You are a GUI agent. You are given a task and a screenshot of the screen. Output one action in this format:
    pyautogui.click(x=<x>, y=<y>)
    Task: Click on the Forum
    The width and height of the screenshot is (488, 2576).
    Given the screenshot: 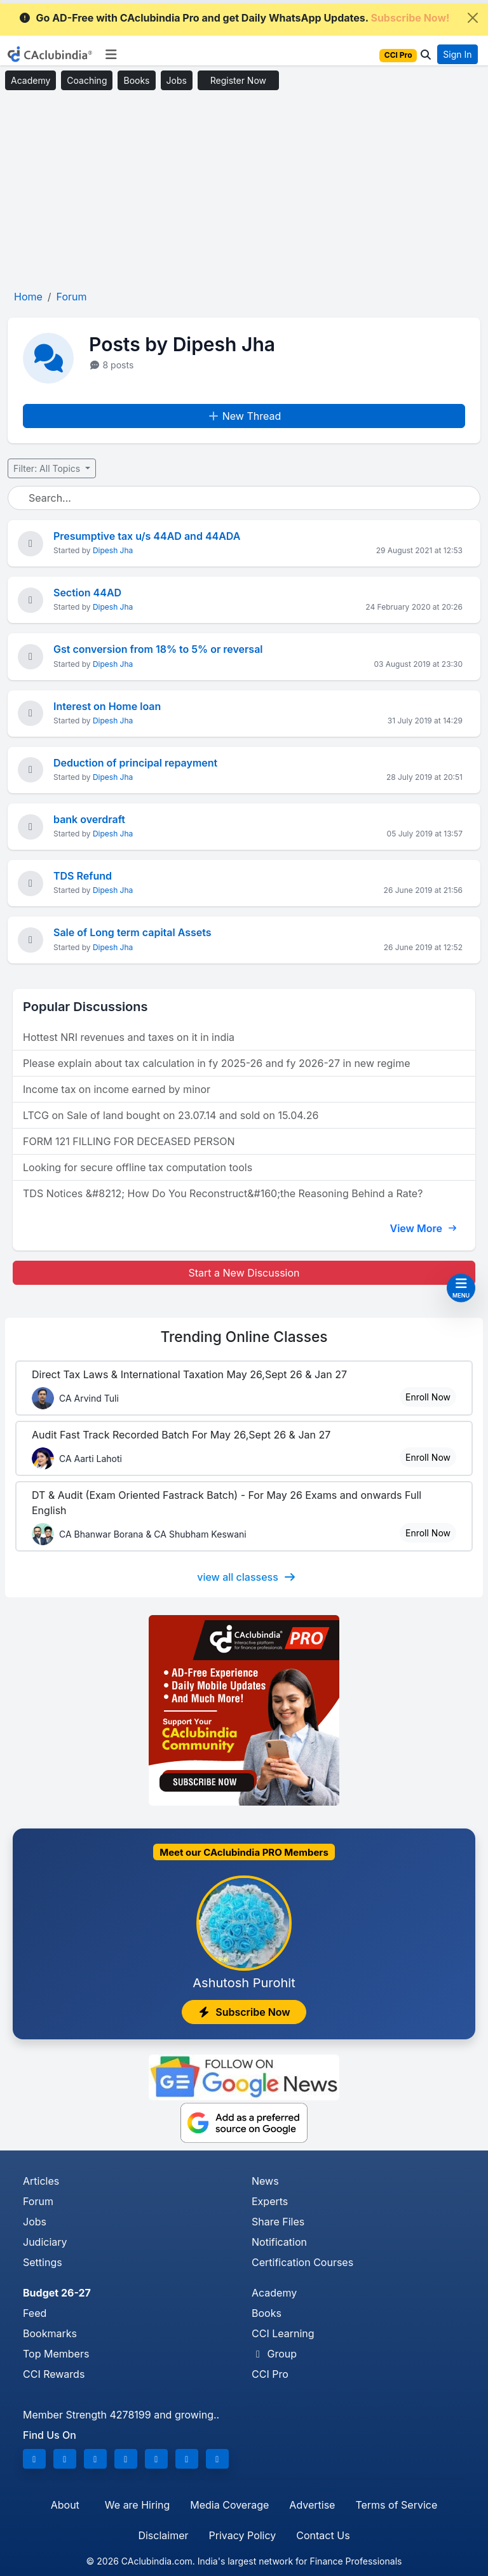 What is the action you would take?
    pyautogui.click(x=38, y=2201)
    